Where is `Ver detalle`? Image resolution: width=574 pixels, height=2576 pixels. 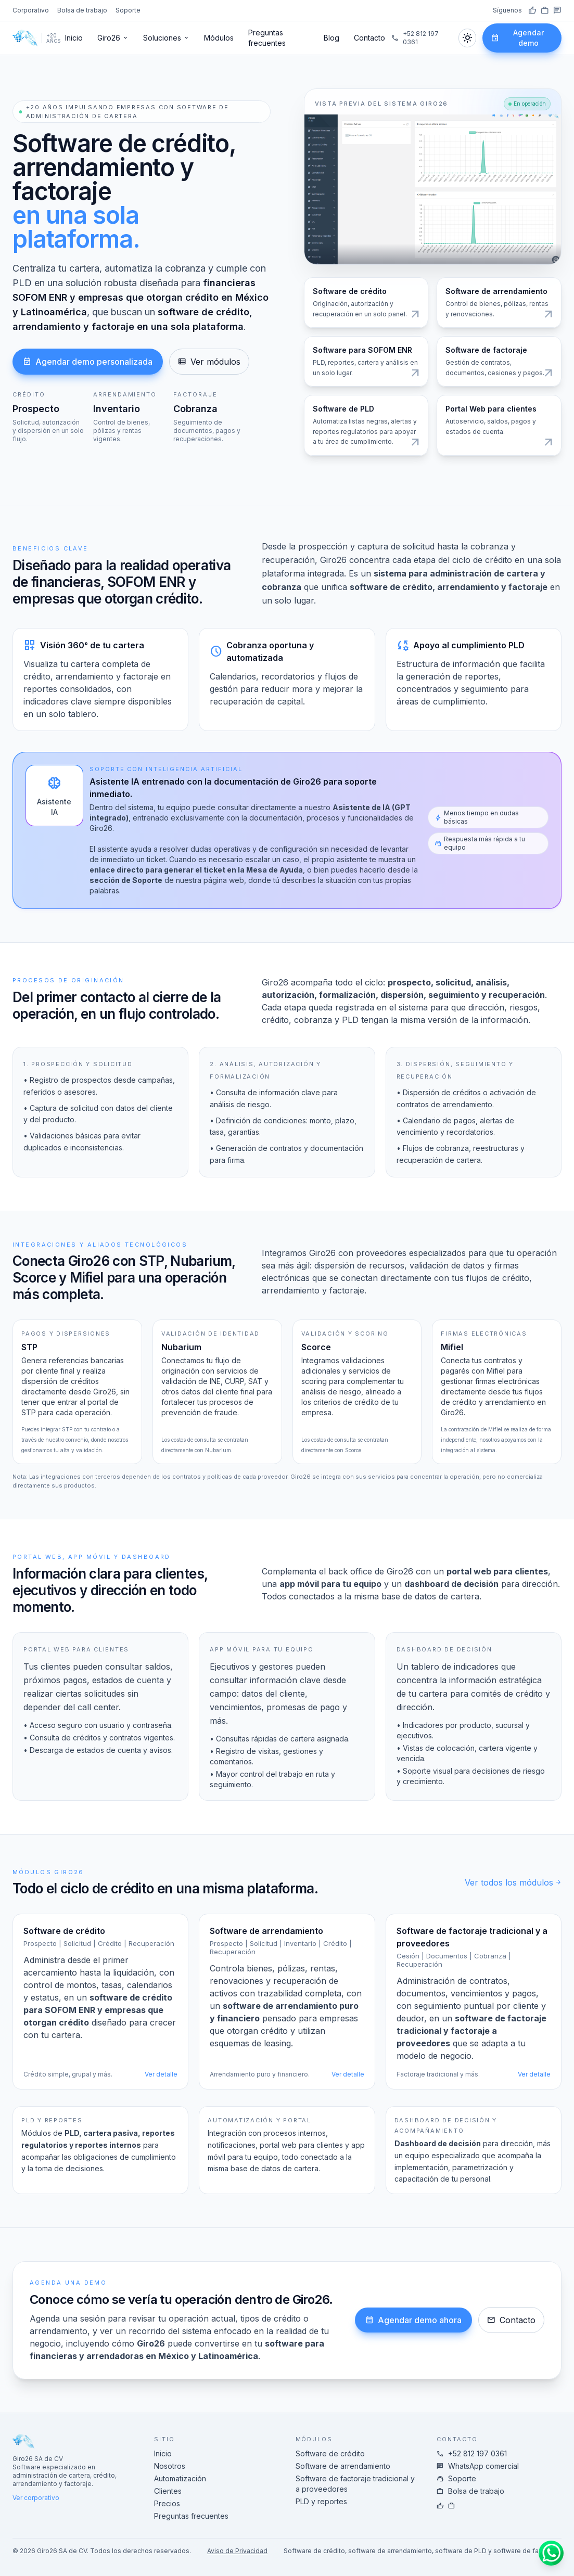
Ver detalle is located at coordinates (161, 2074).